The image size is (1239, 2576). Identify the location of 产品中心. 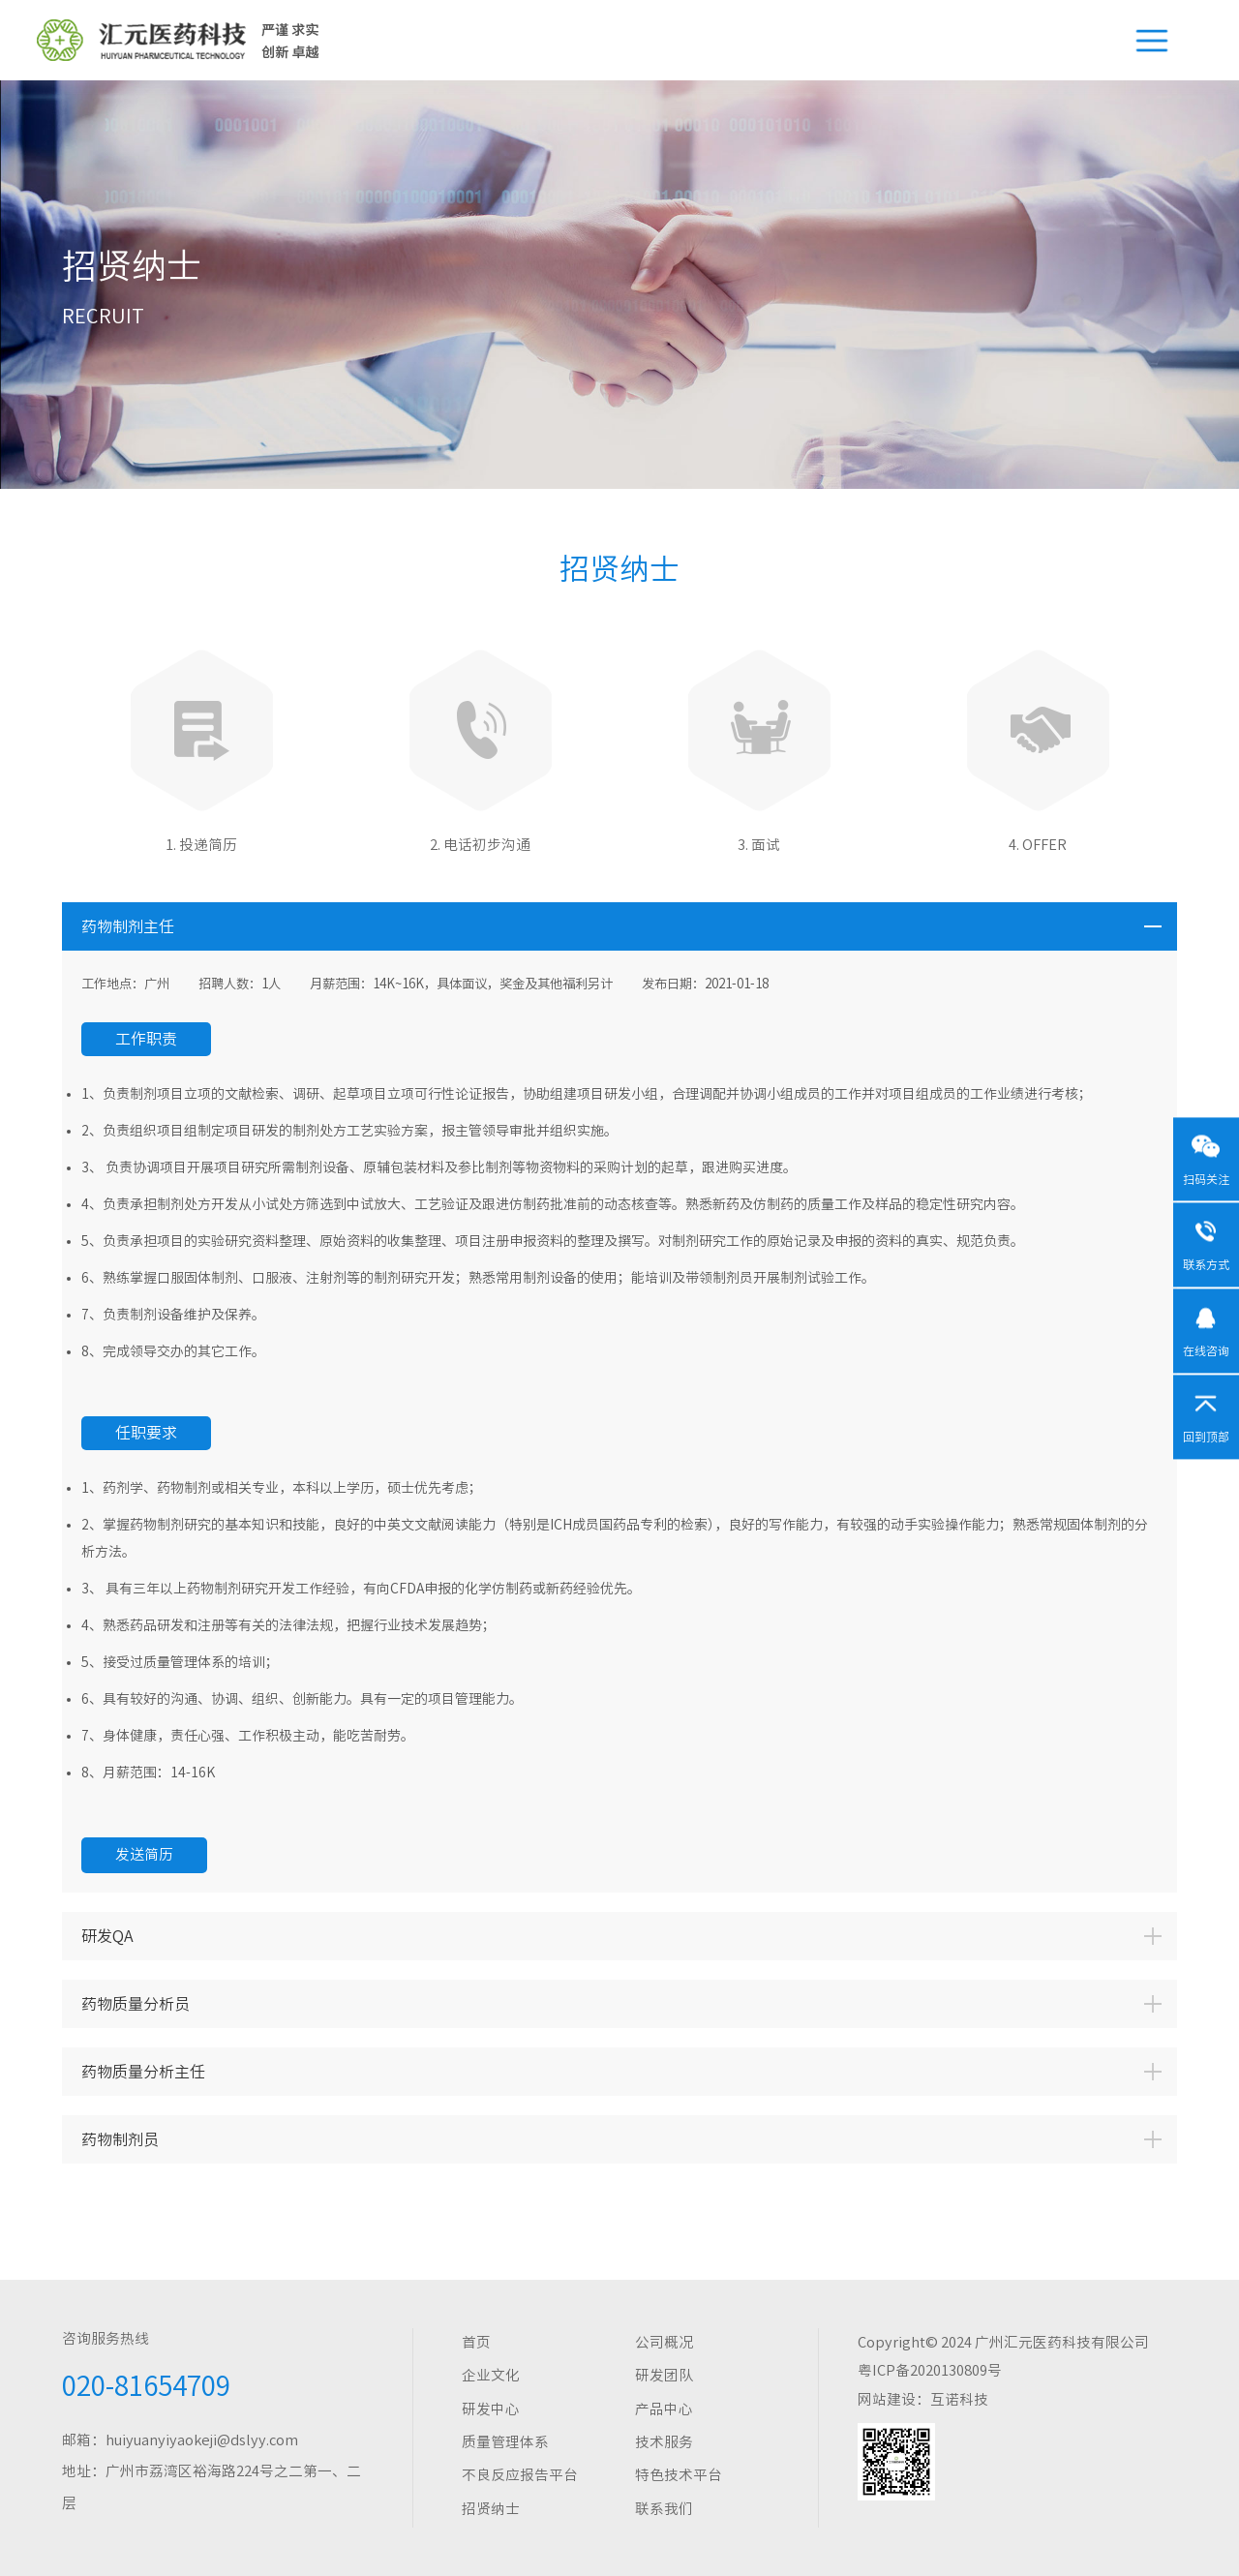
(664, 2409).